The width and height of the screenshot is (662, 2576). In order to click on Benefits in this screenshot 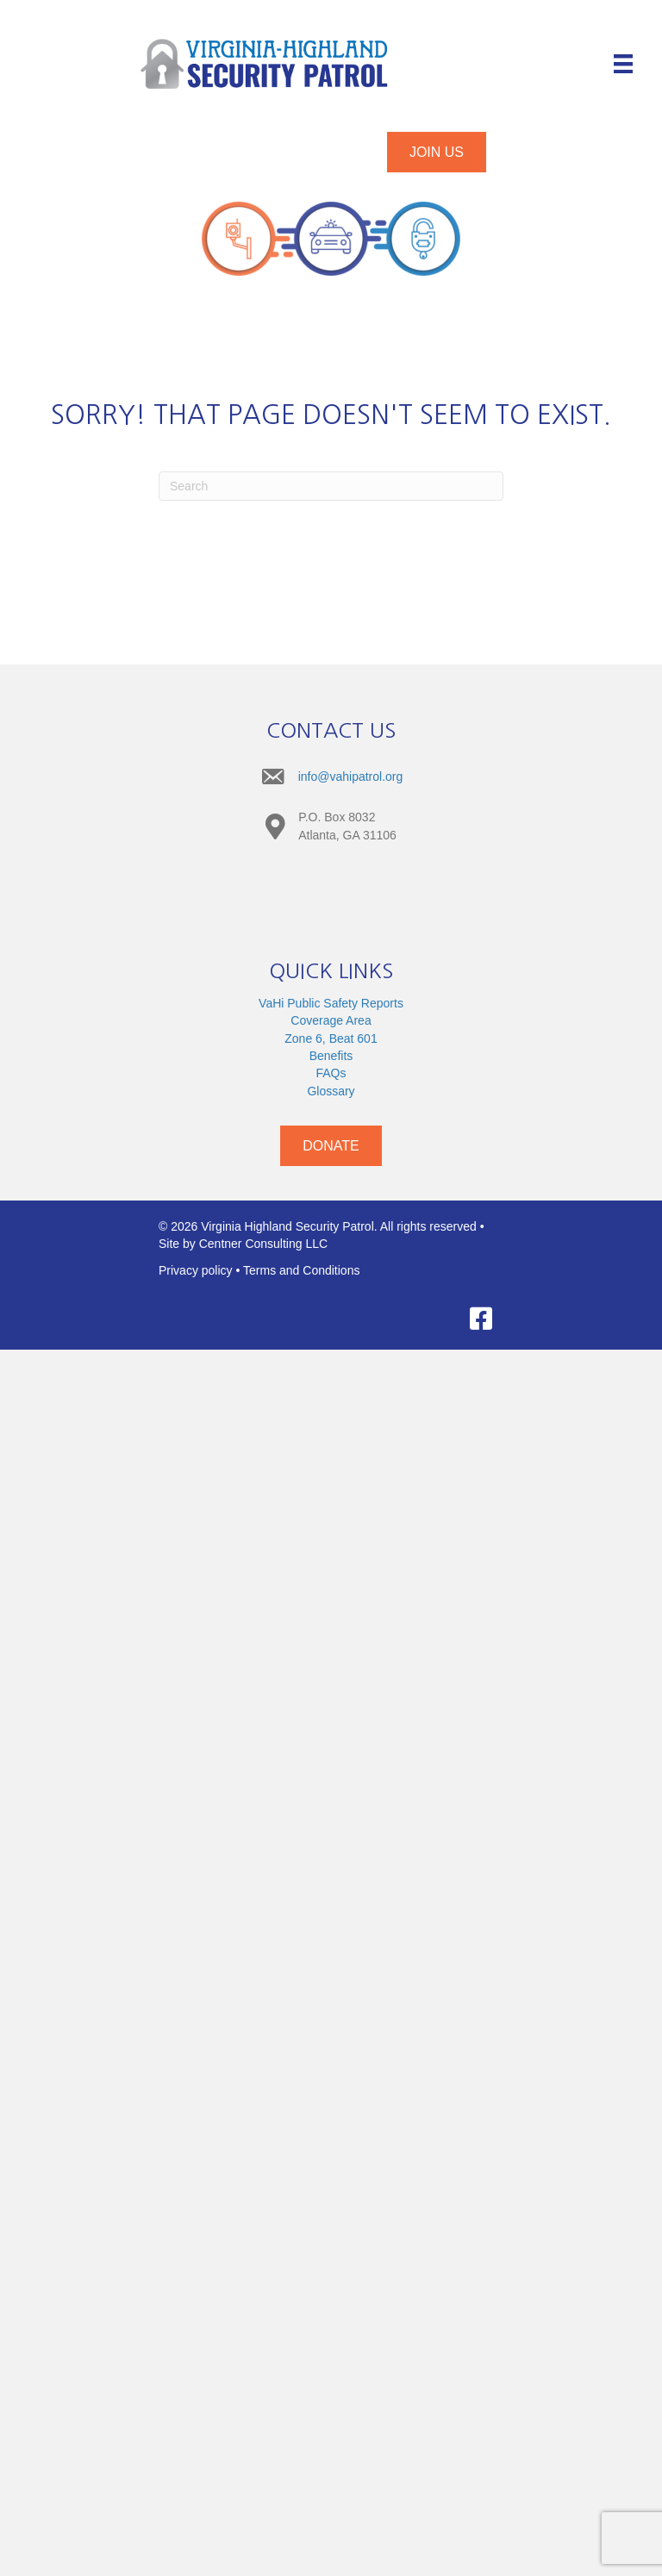, I will do `click(331, 1056)`.